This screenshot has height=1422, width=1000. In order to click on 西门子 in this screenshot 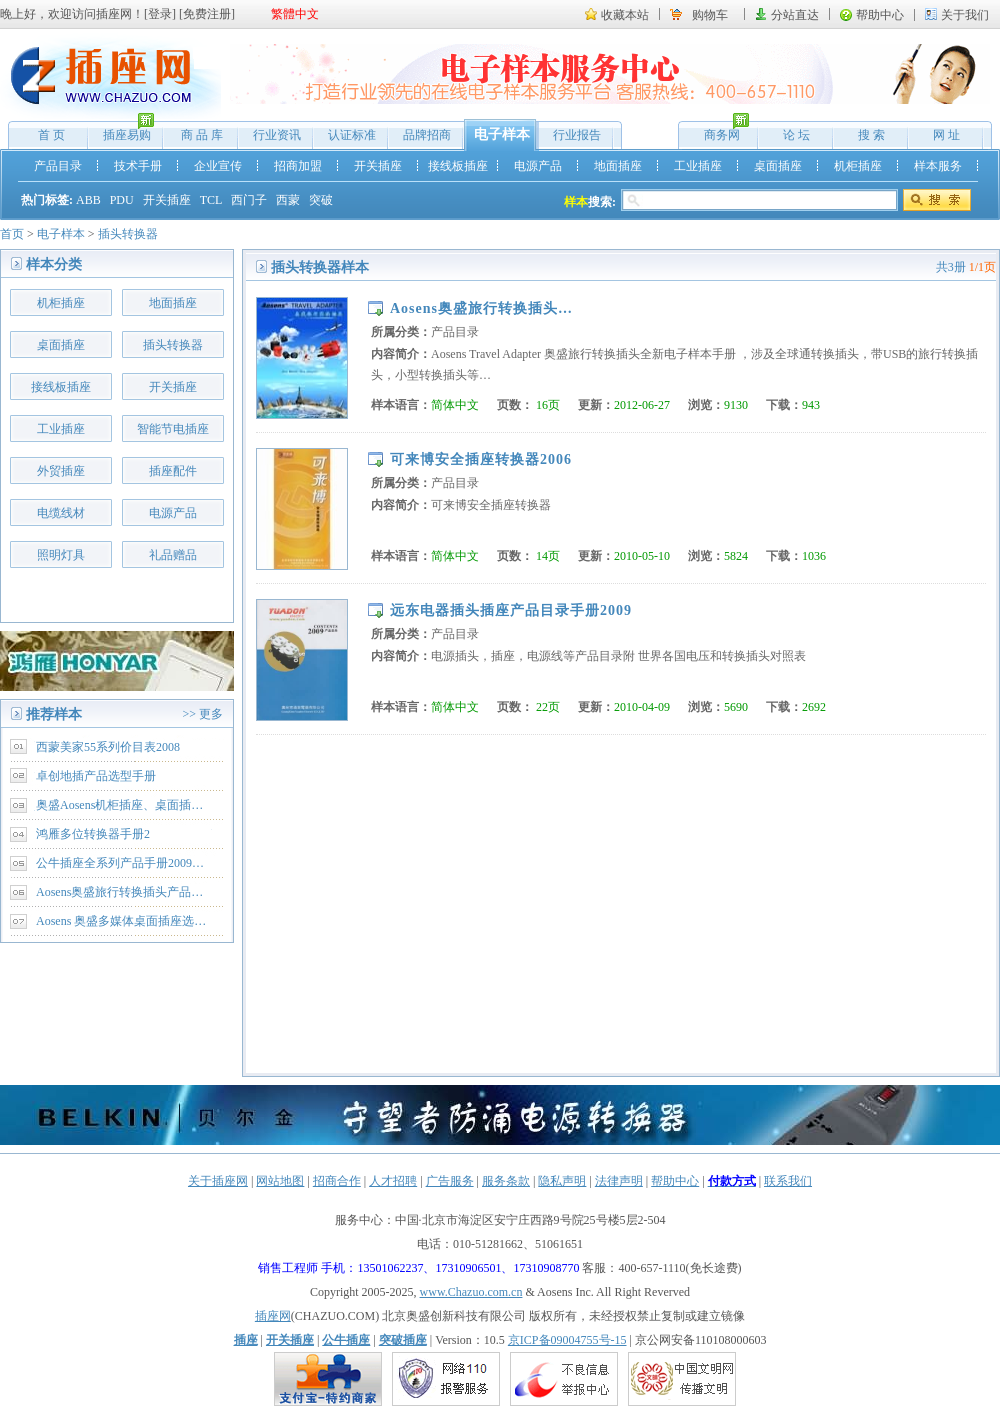, I will do `click(249, 200)`.